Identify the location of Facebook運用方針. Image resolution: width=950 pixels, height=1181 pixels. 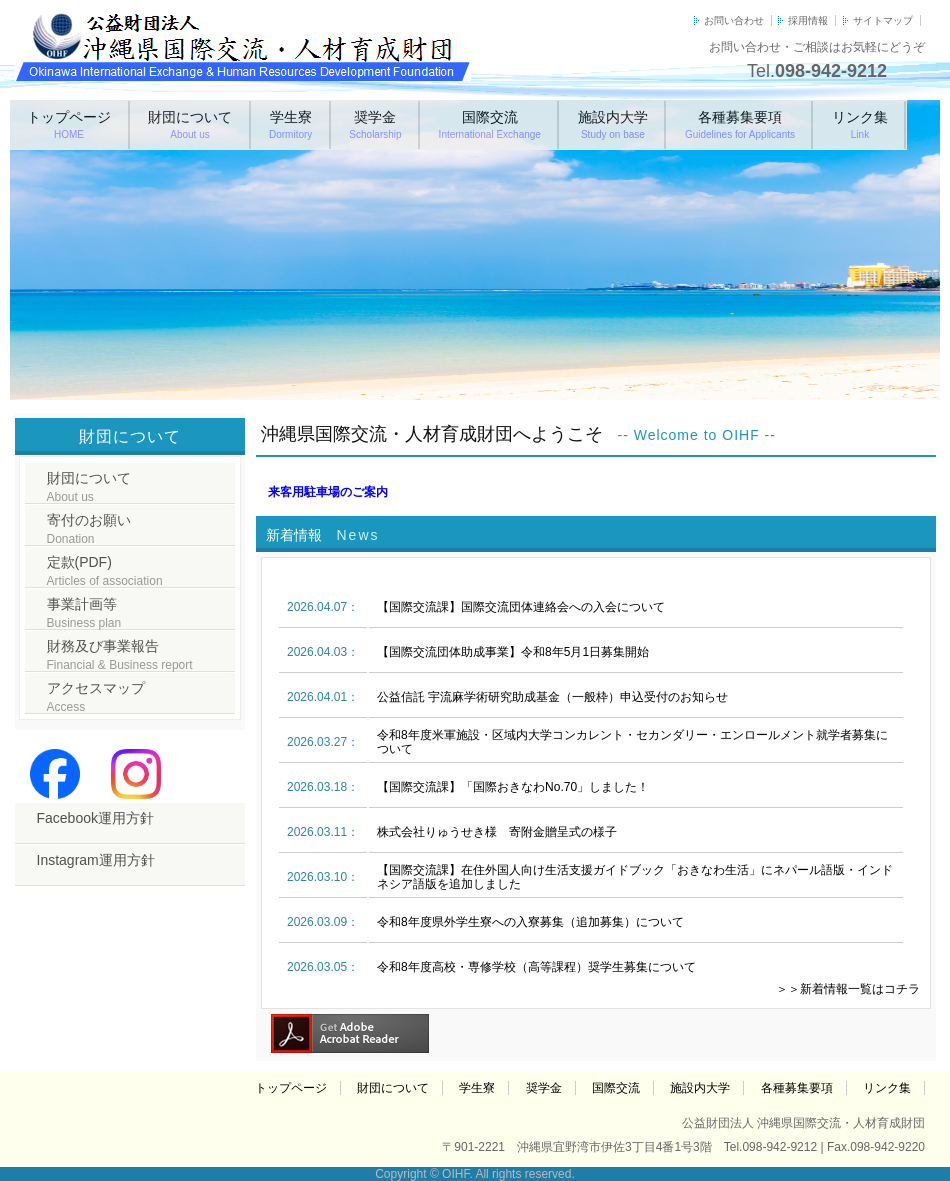
(95, 818).